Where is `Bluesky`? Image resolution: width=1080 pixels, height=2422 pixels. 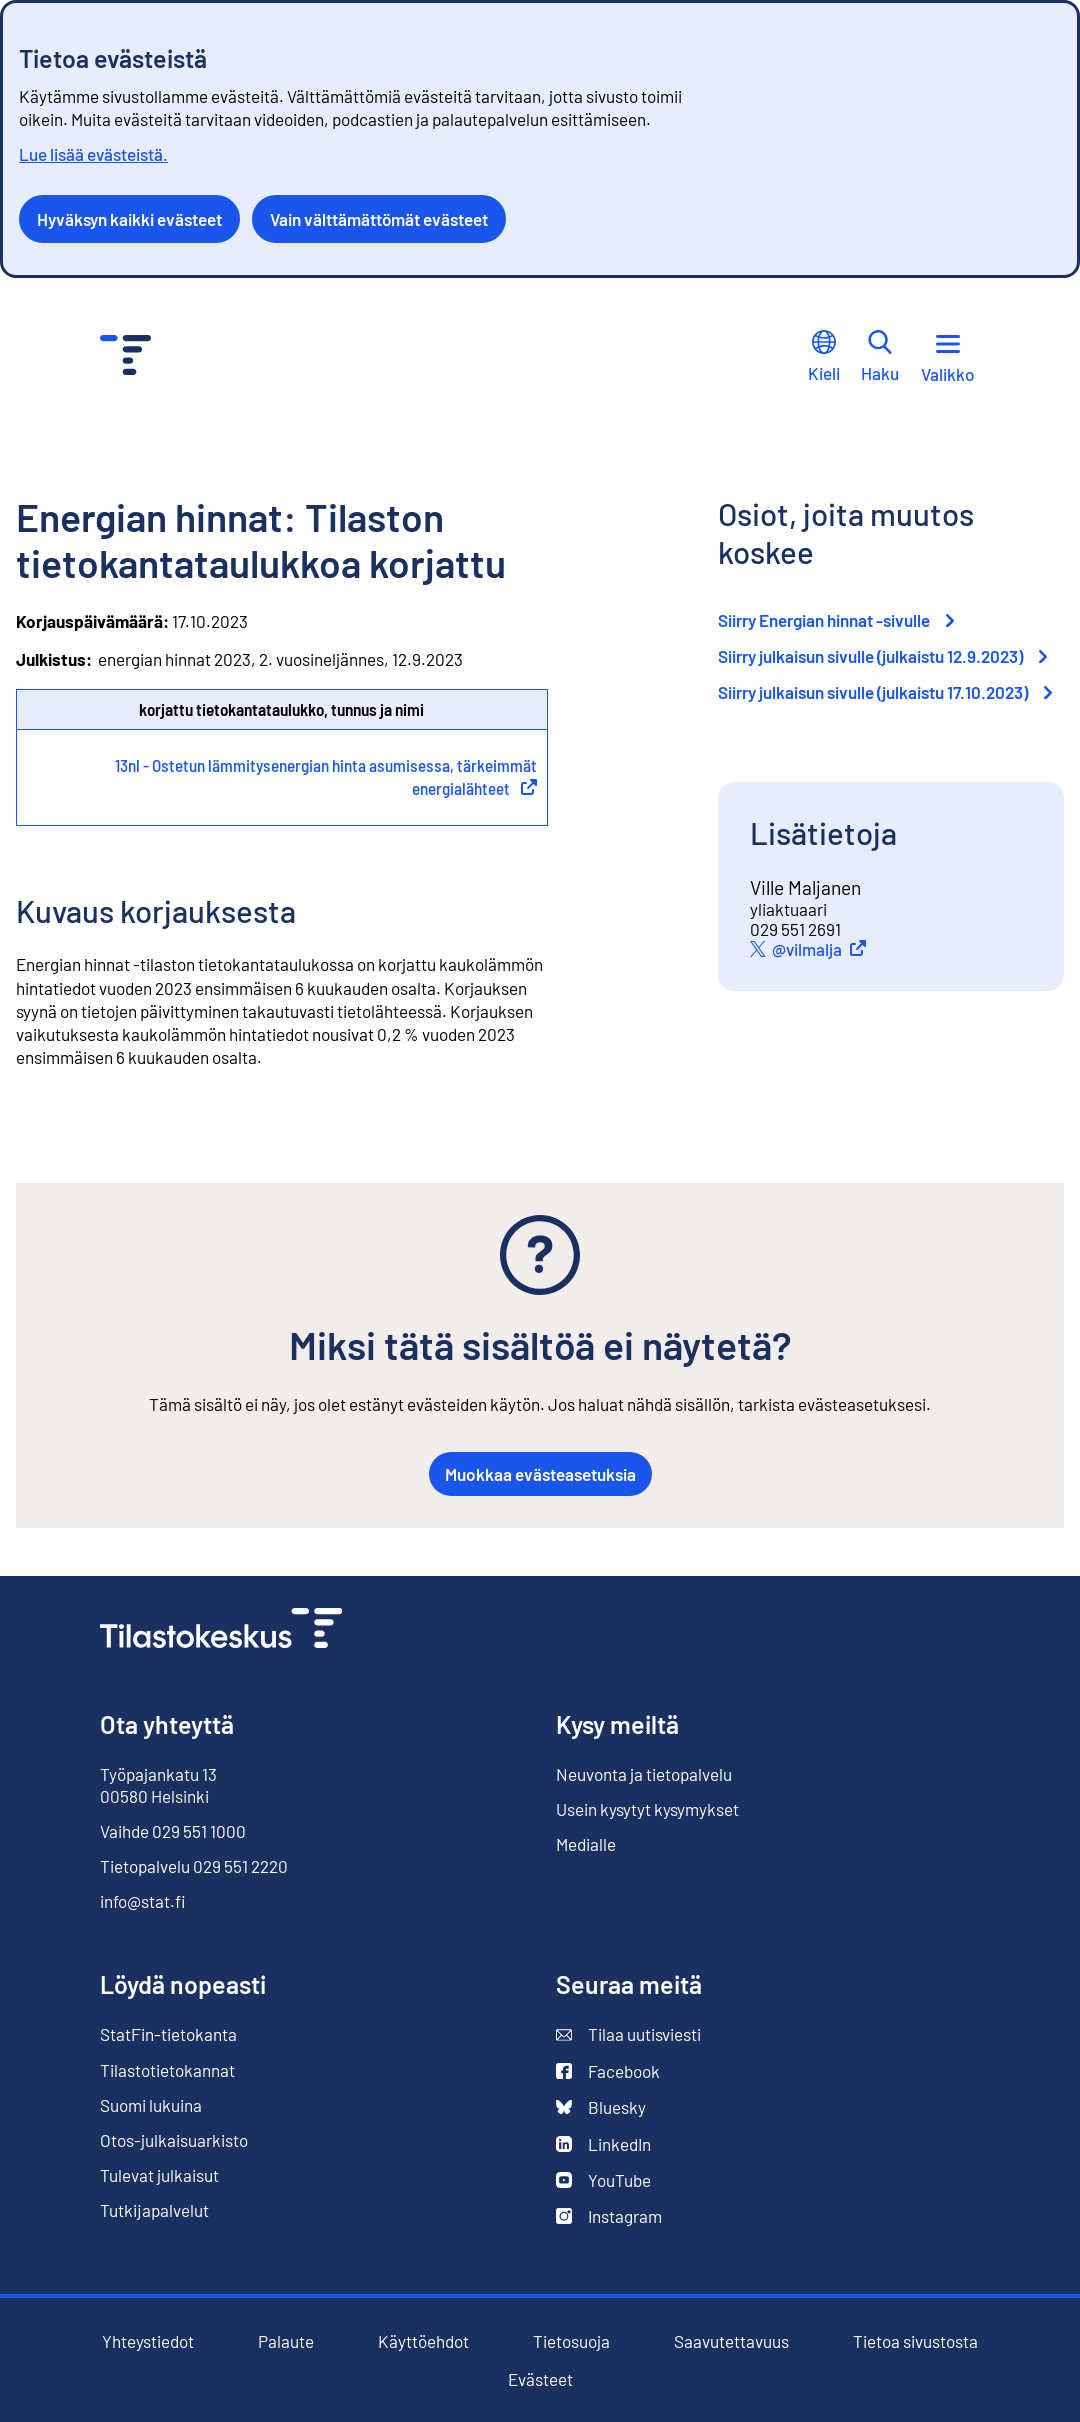 Bluesky is located at coordinates (601, 2107).